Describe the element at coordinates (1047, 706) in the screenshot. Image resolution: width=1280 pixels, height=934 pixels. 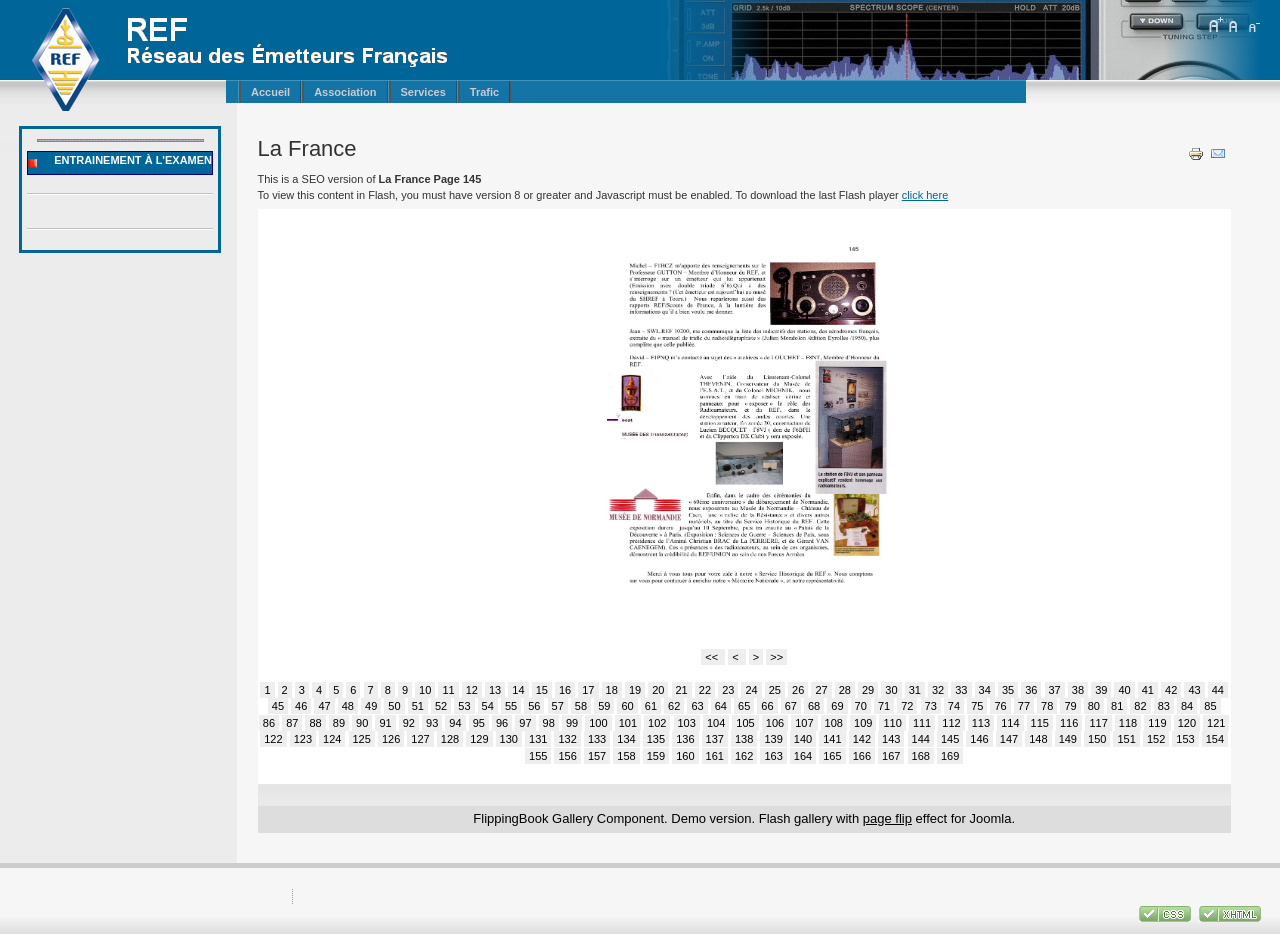
I see `78` at that location.